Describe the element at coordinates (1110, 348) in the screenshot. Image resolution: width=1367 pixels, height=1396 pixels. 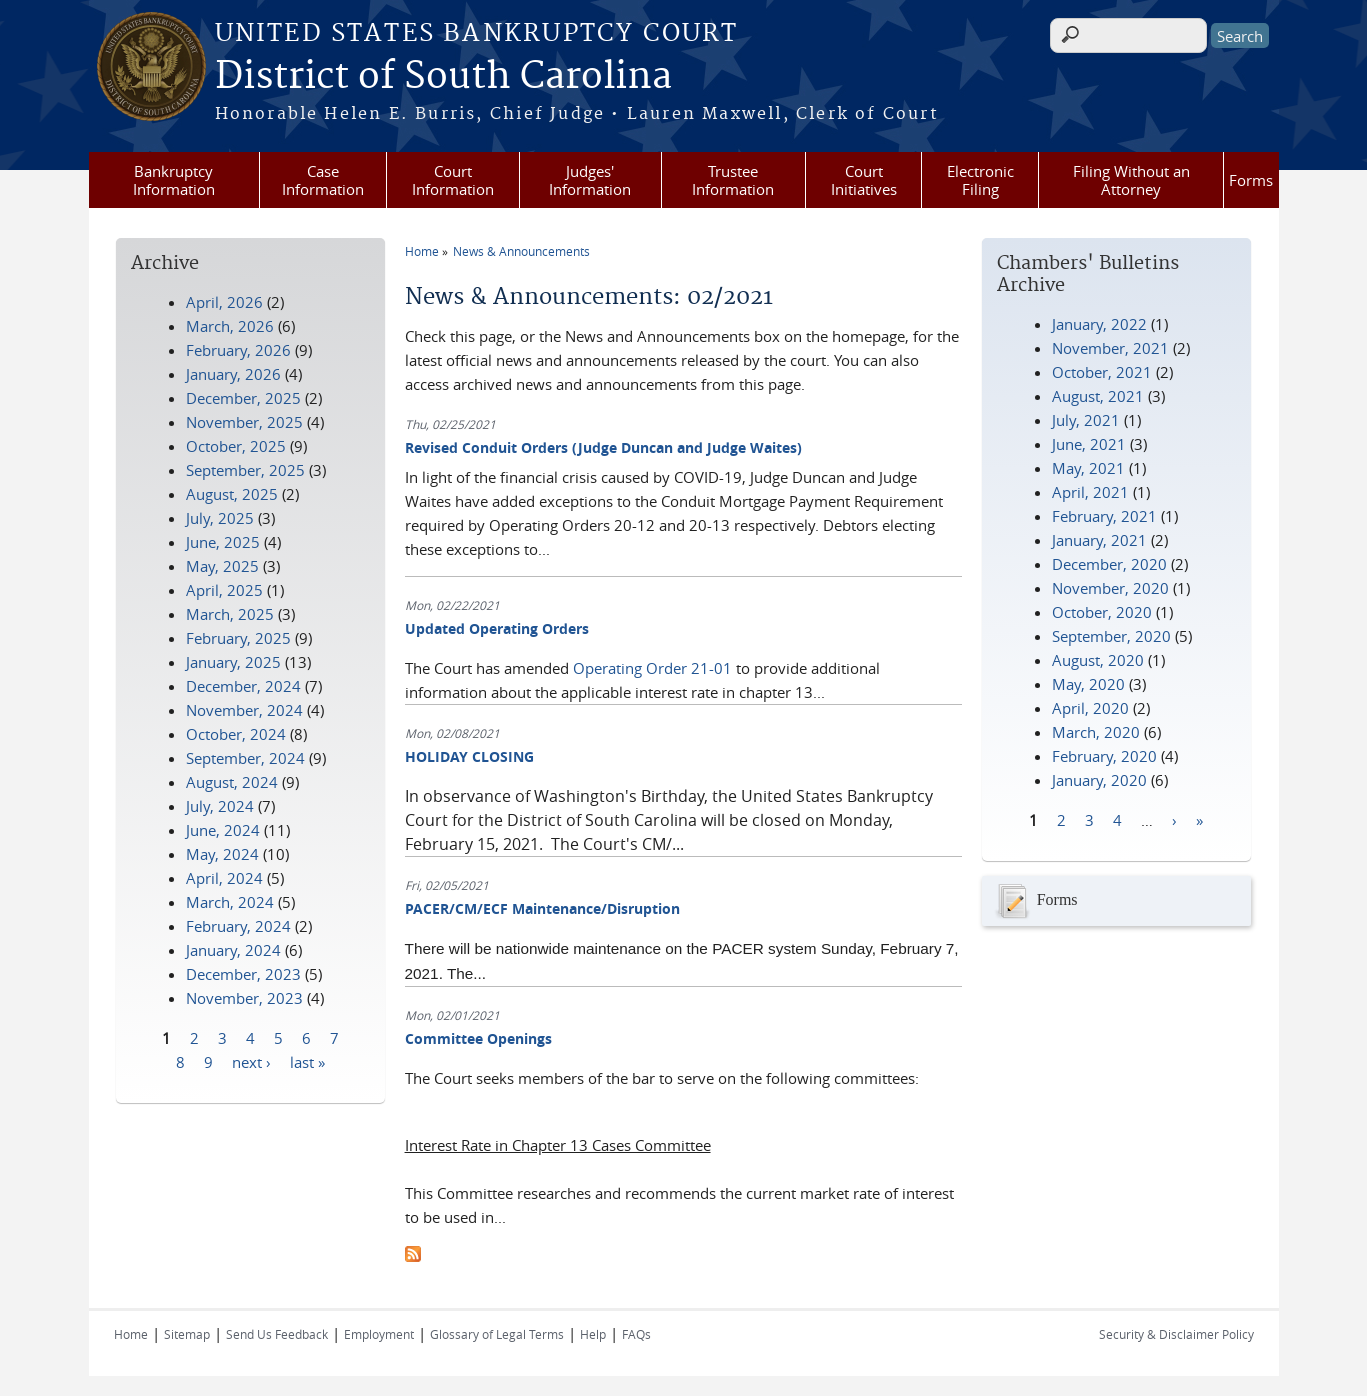
I see `November, 2021` at that location.